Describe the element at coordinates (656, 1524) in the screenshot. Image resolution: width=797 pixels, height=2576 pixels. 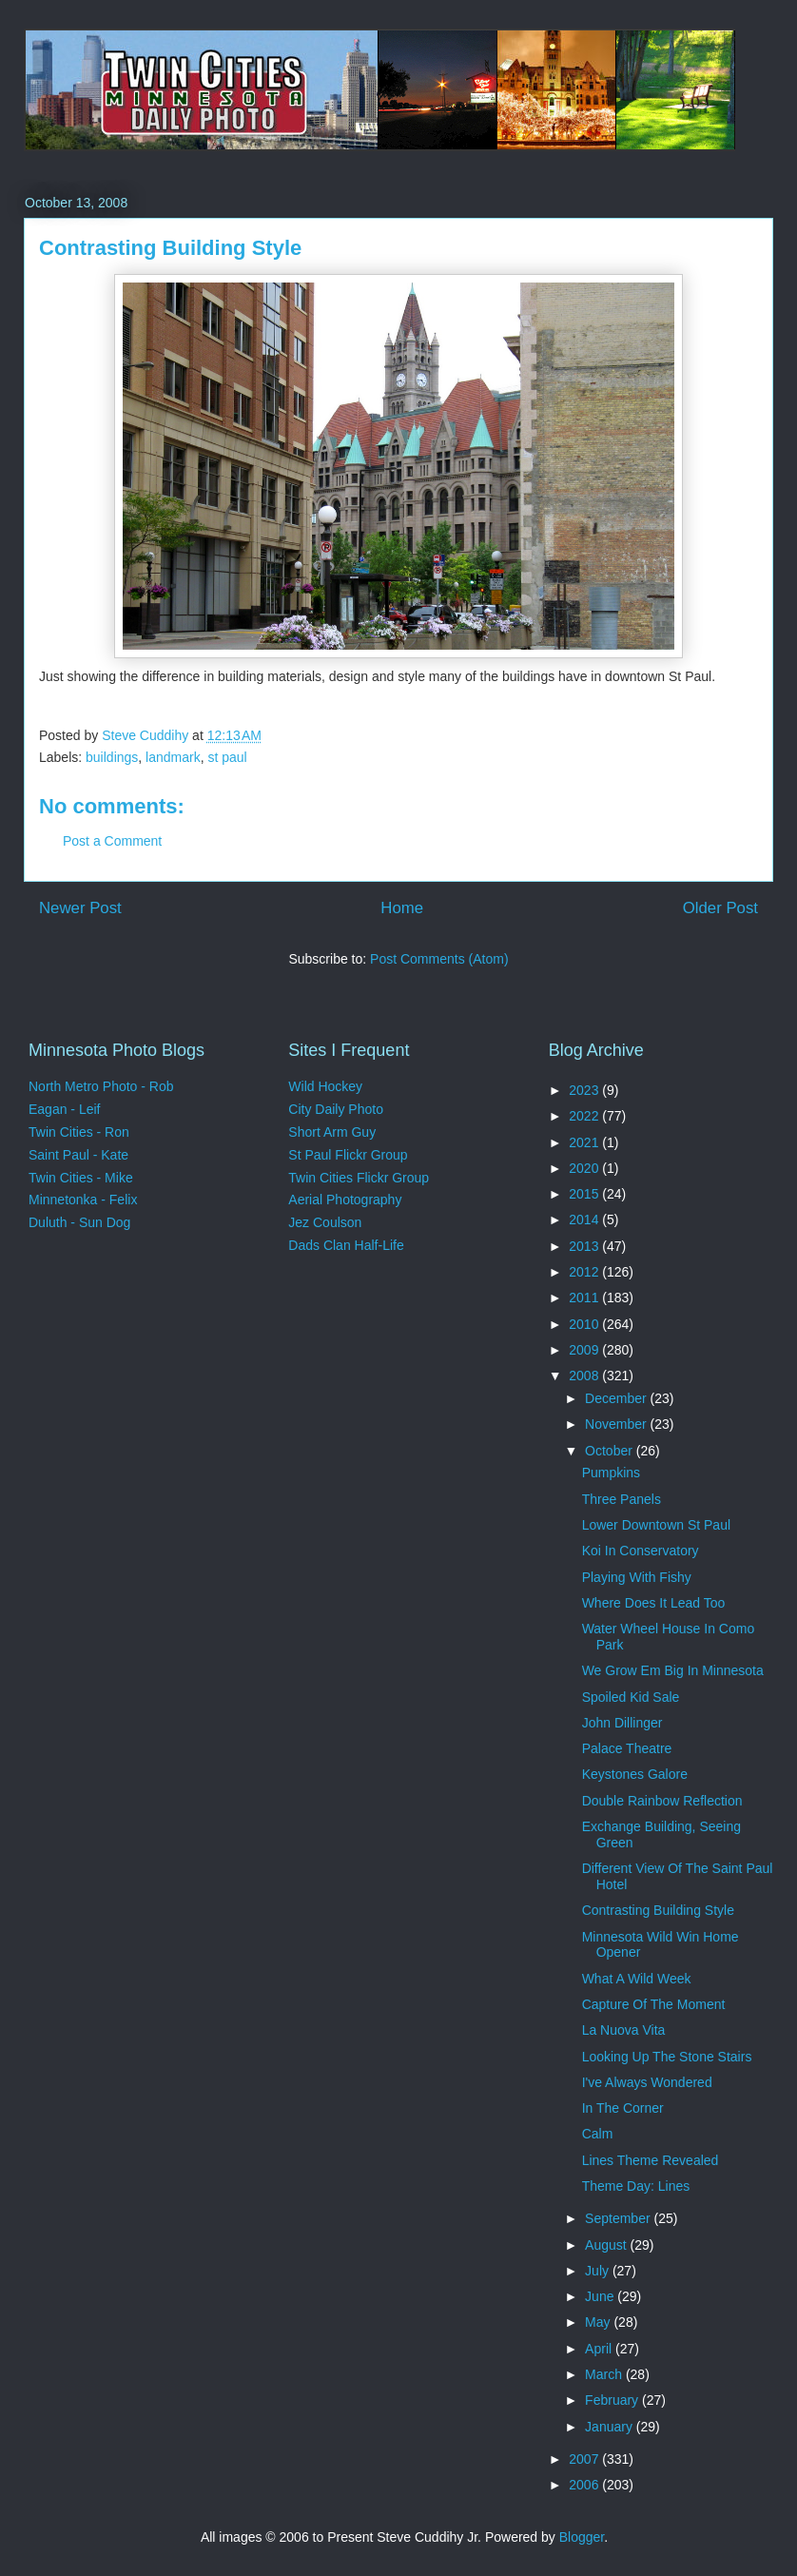
I see `Lower Downtown St Paul` at that location.